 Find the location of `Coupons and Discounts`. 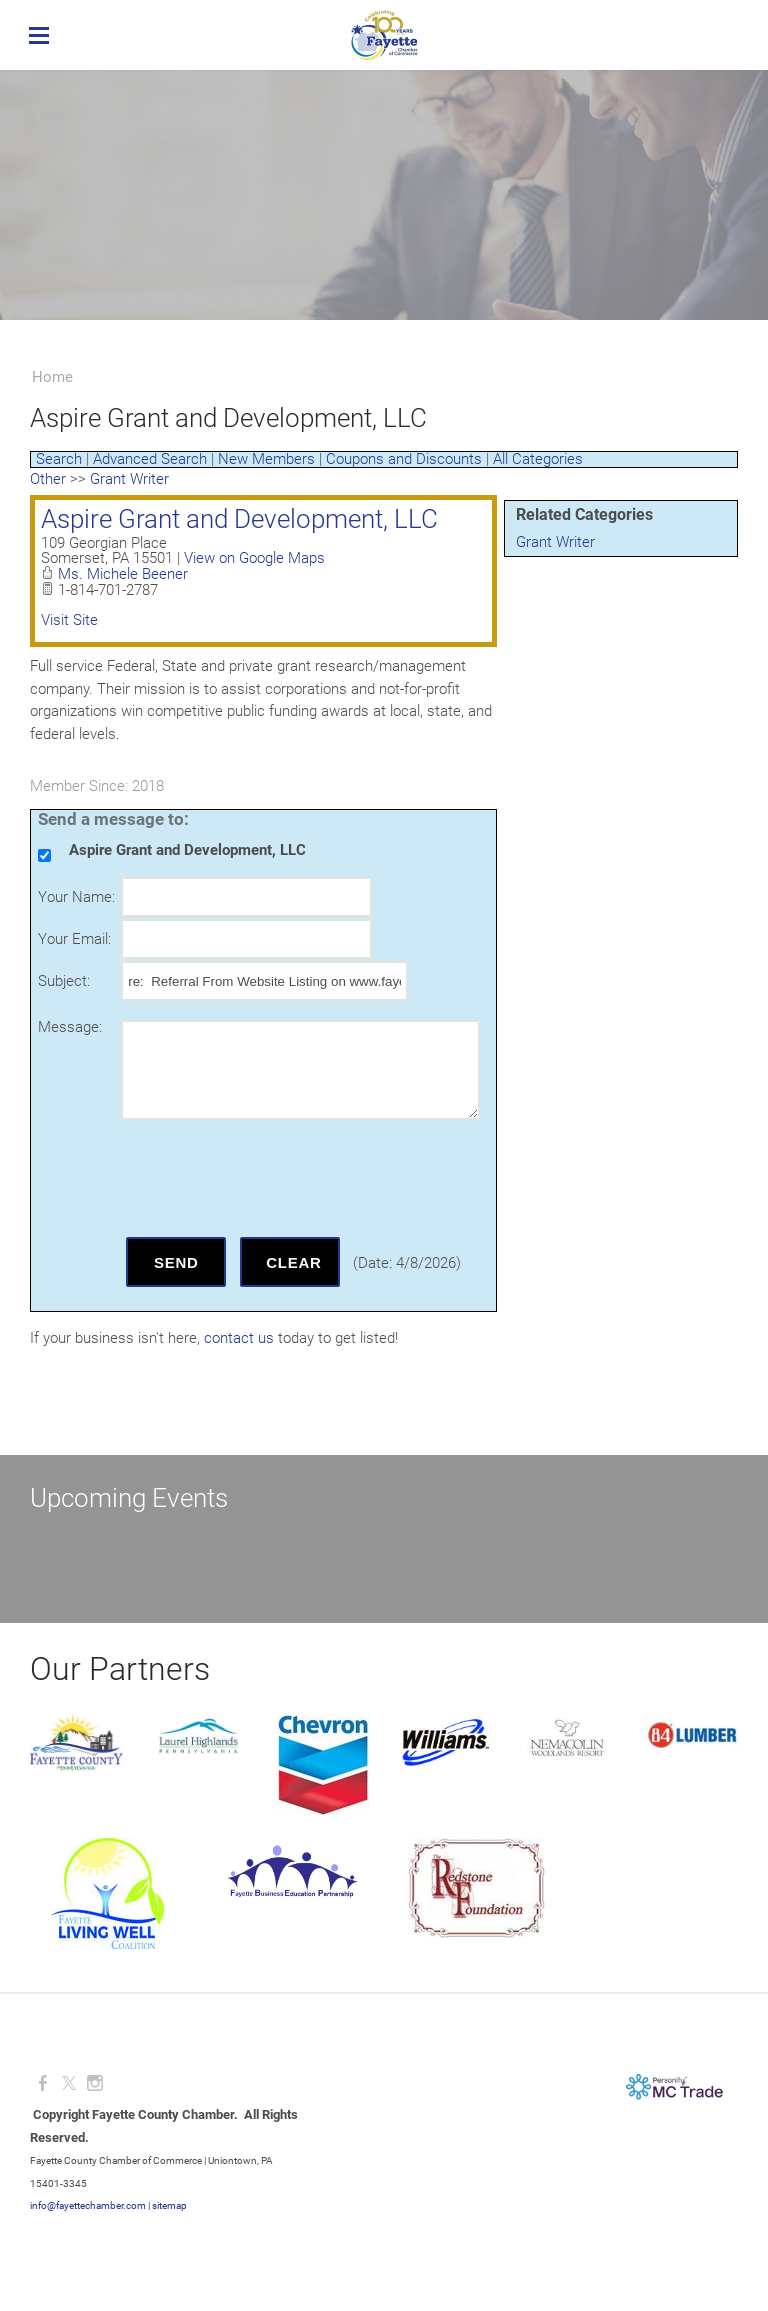

Coupons and Discounts is located at coordinates (404, 459).